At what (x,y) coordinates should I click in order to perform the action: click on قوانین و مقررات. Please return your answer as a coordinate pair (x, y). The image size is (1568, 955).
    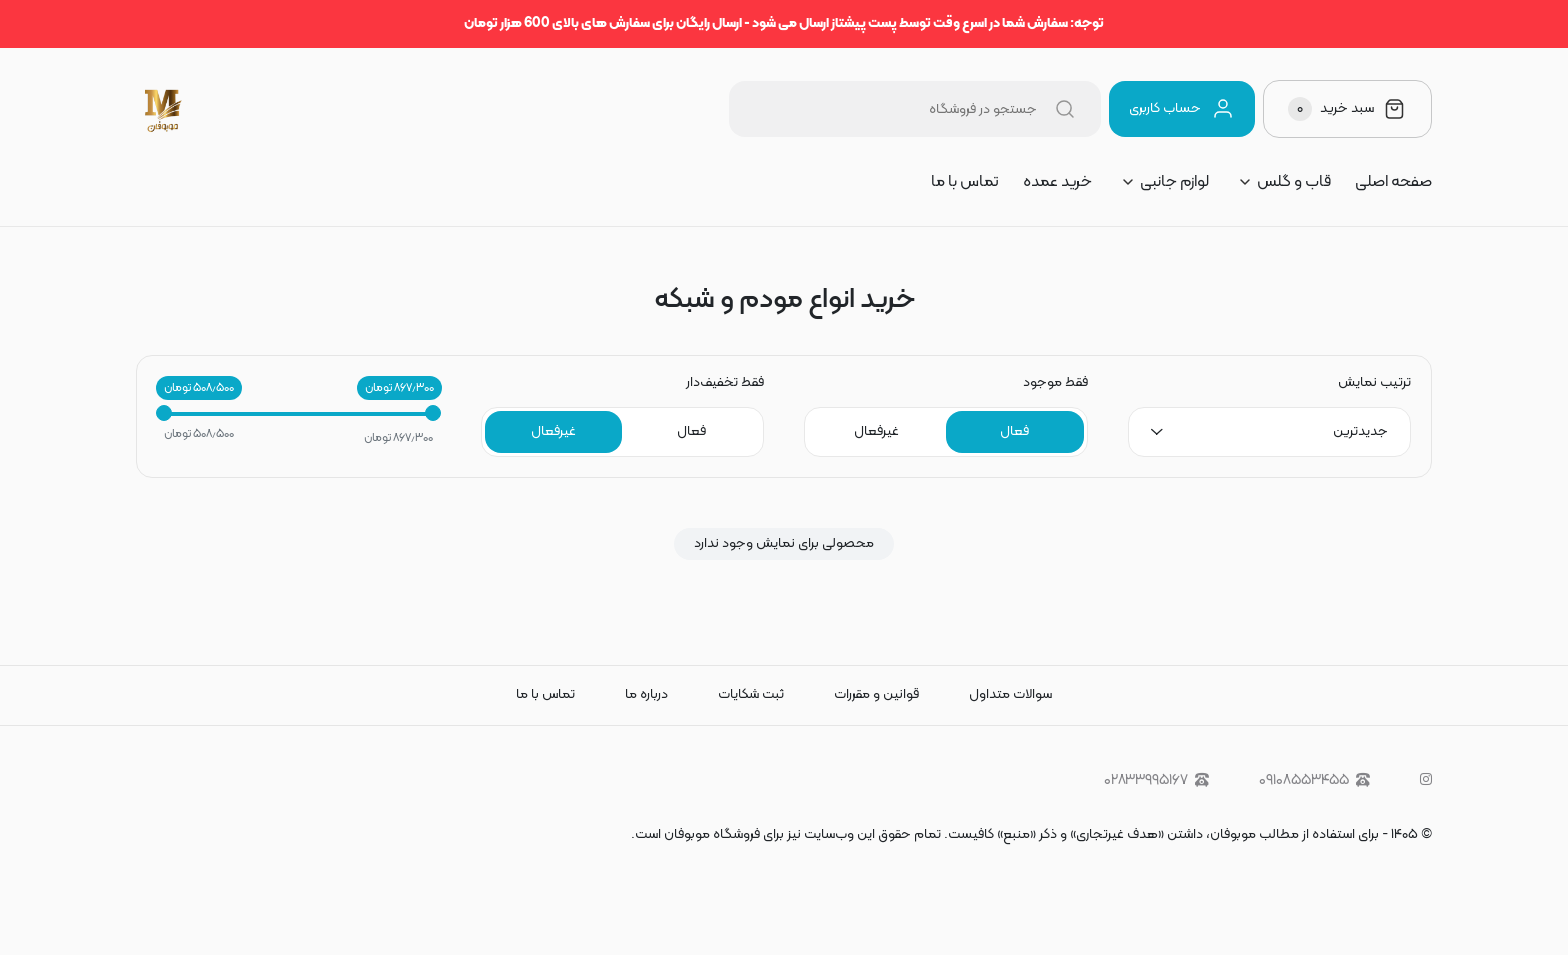
    Looking at the image, I should click on (876, 694).